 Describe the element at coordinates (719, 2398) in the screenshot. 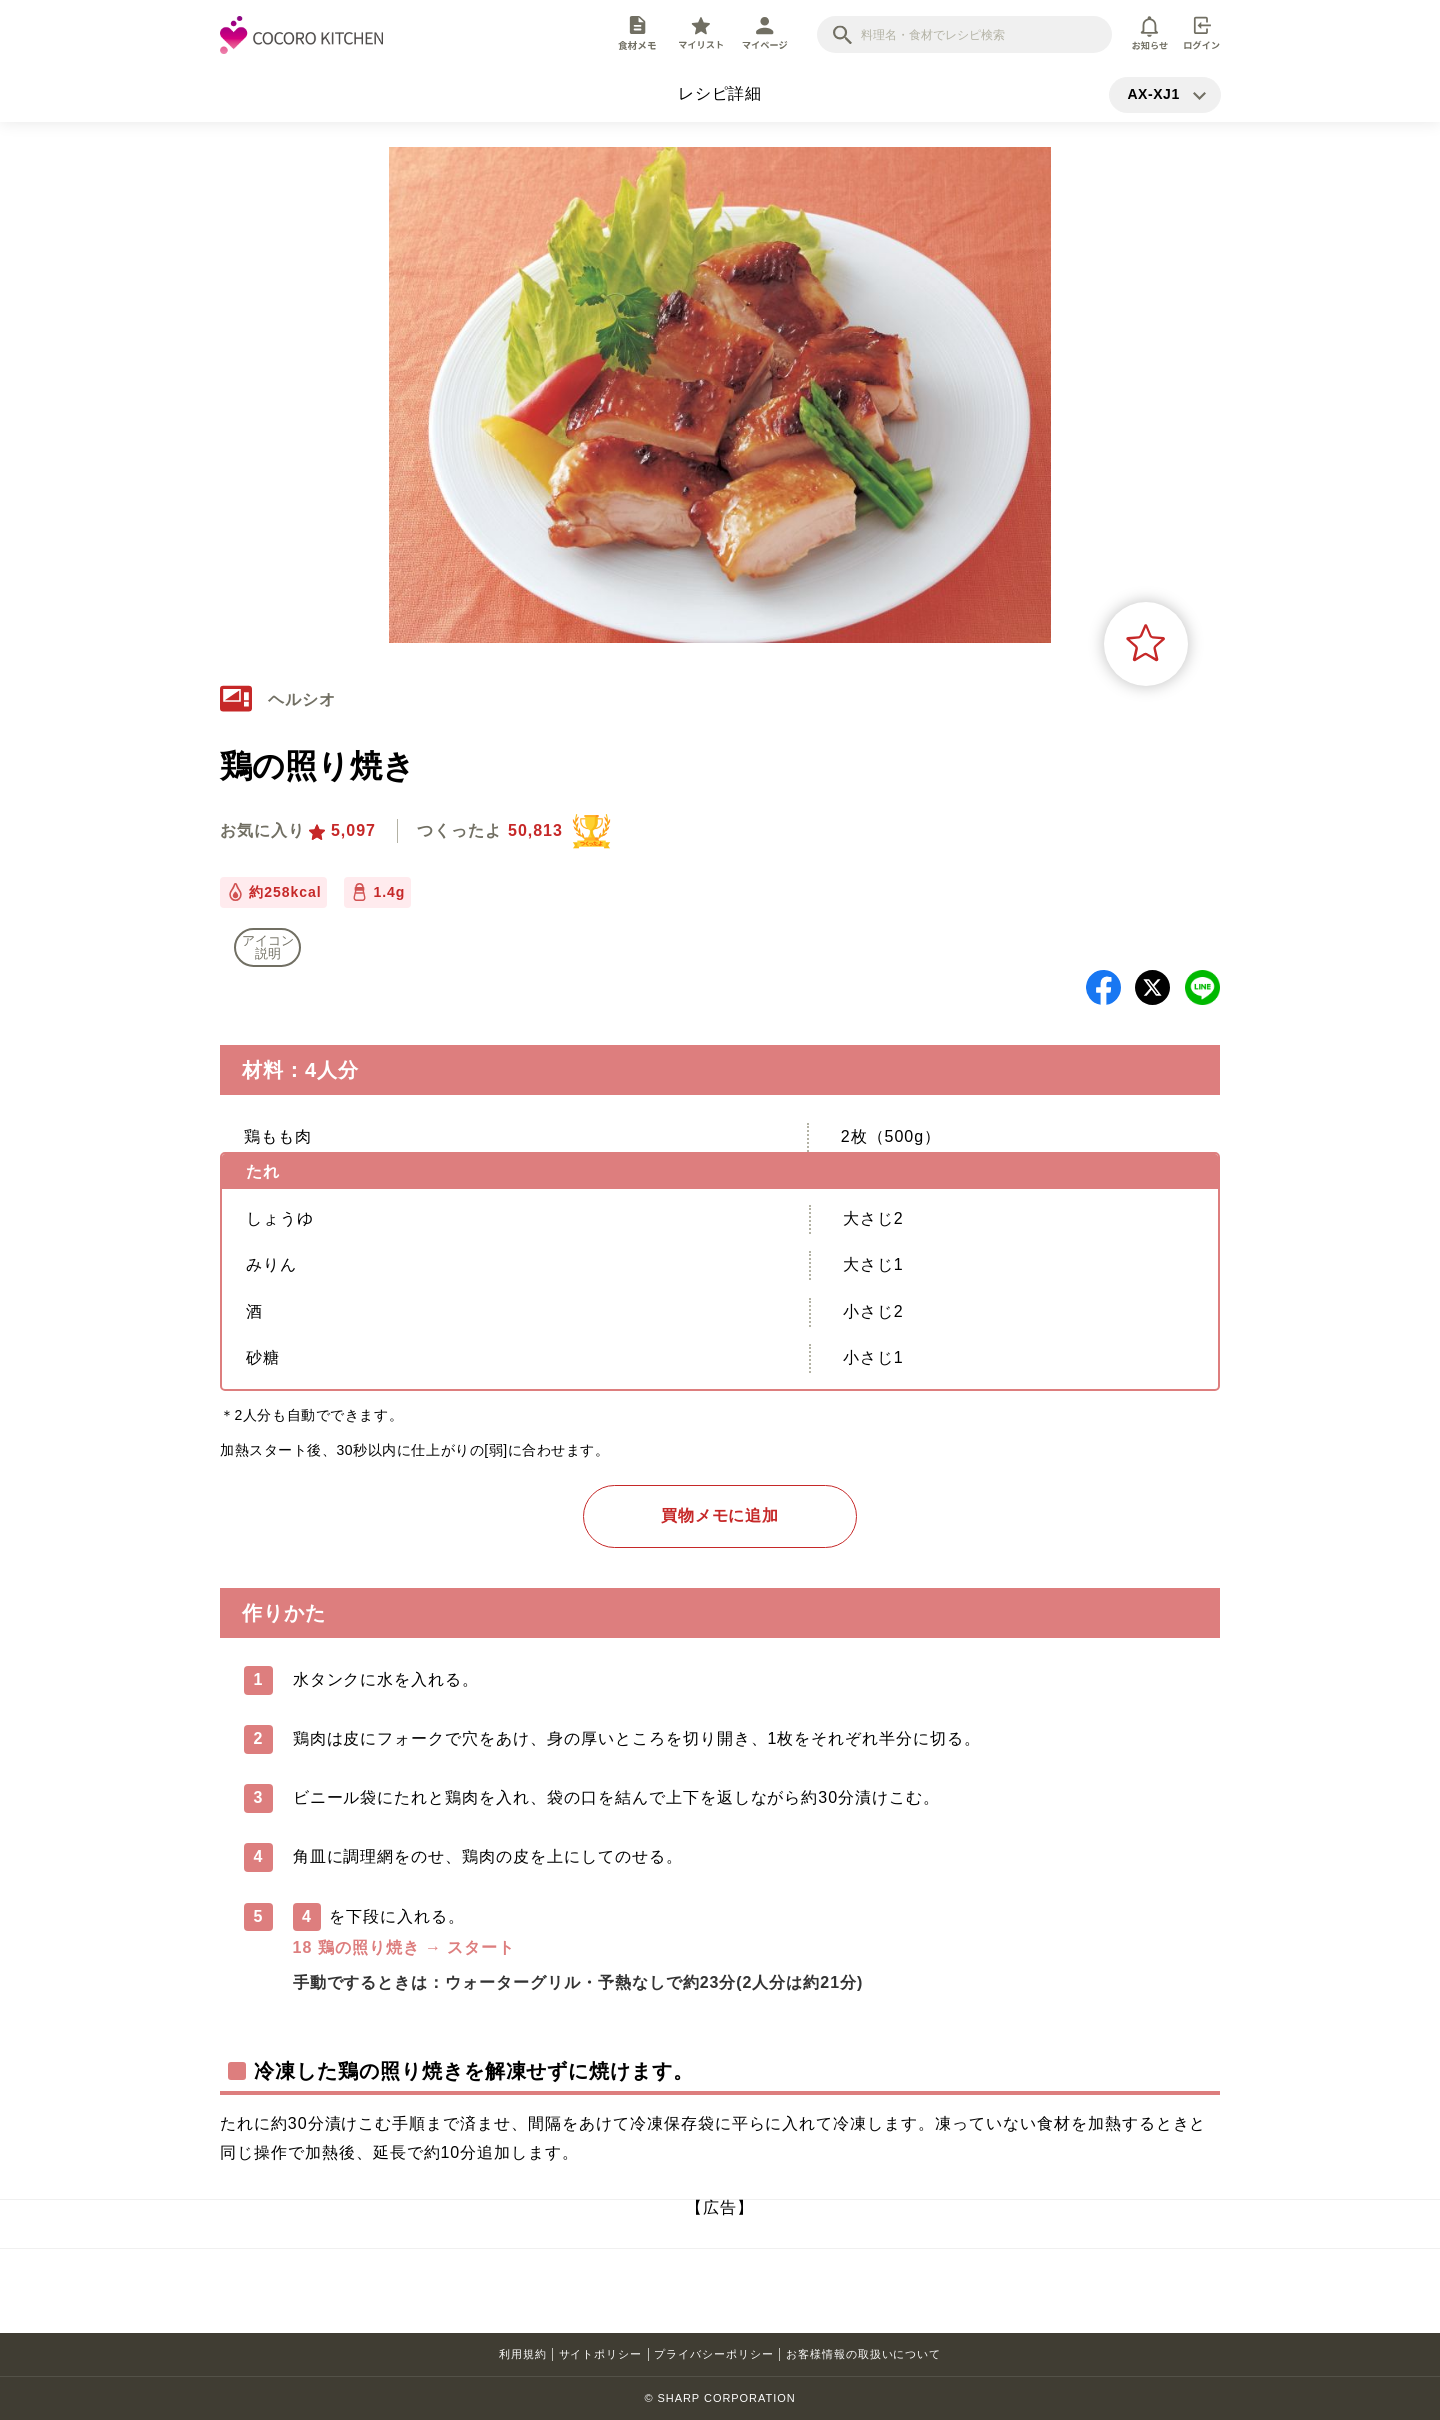

I see `© SHARP CORPORATION` at that location.